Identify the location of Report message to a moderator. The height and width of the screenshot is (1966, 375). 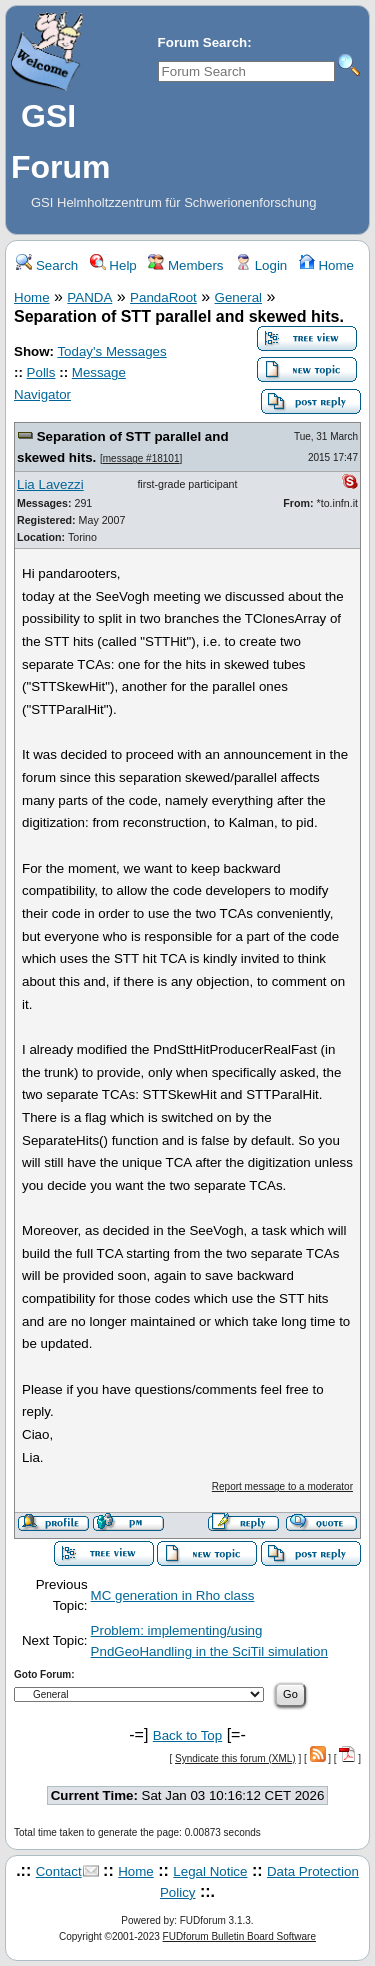
(282, 1486).